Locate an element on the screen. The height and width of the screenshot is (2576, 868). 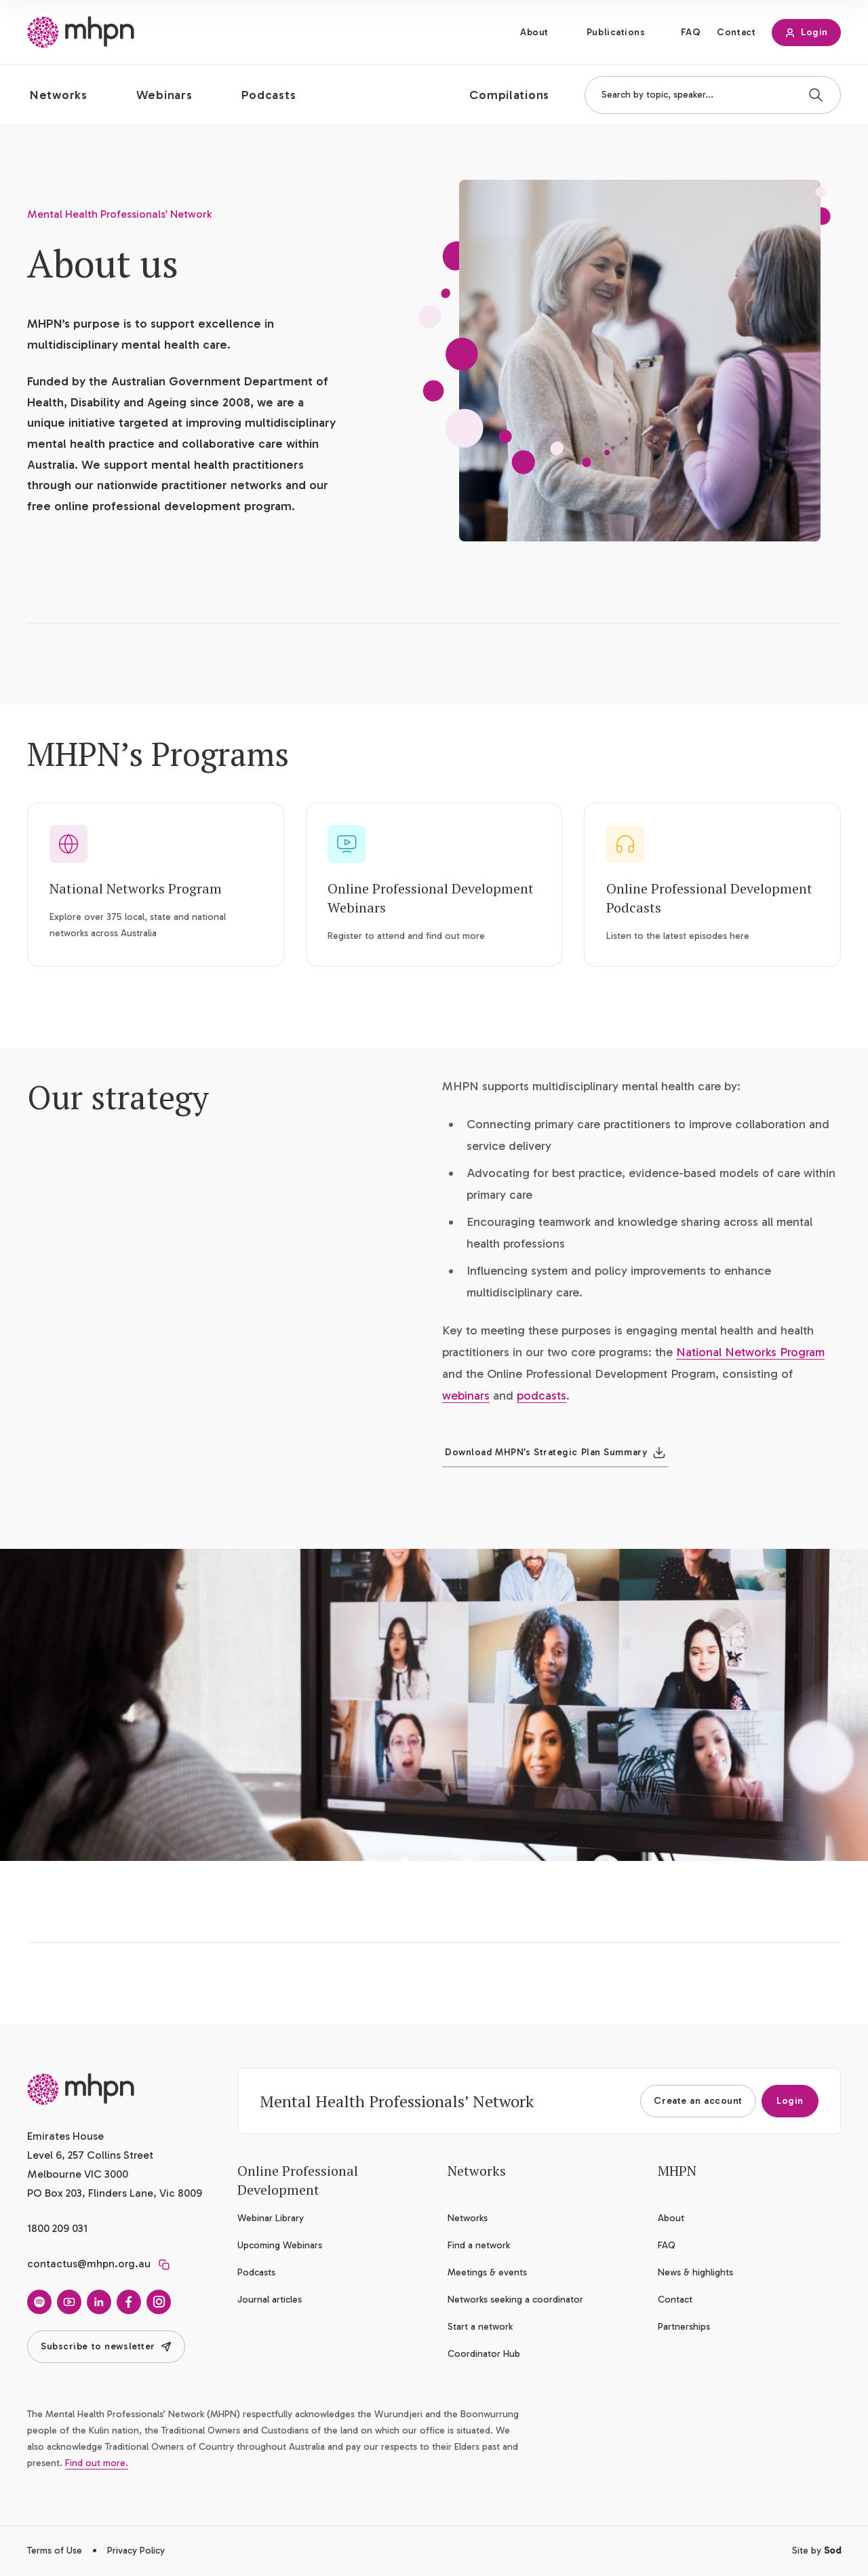
Online Professional Development Podcasts is located at coordinates (709, 898).